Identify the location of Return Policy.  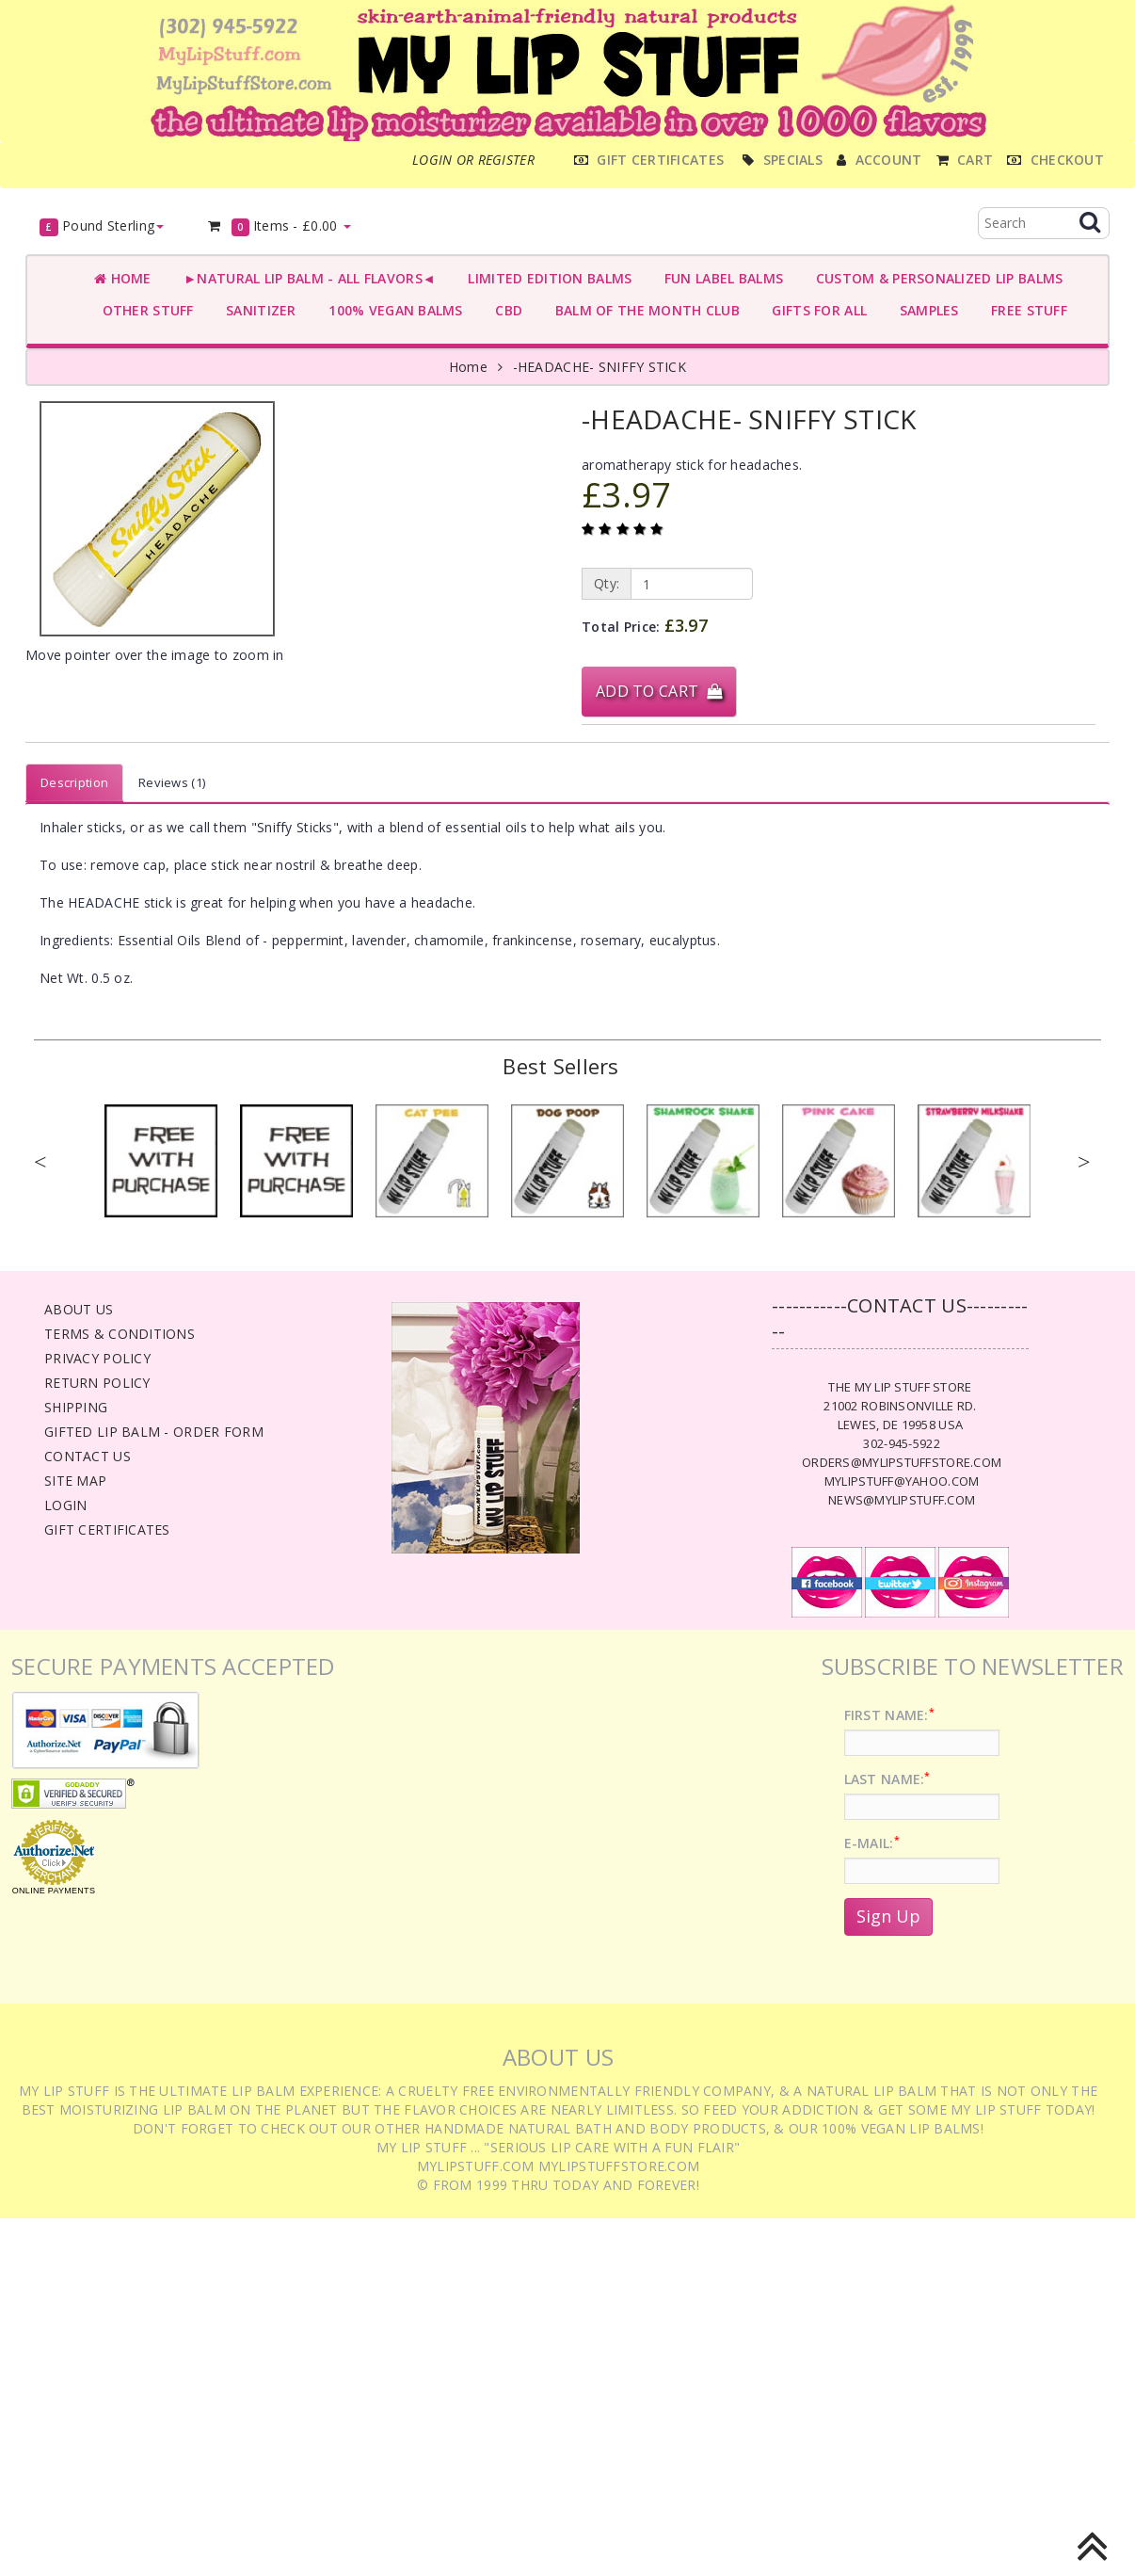
(97, 1383).